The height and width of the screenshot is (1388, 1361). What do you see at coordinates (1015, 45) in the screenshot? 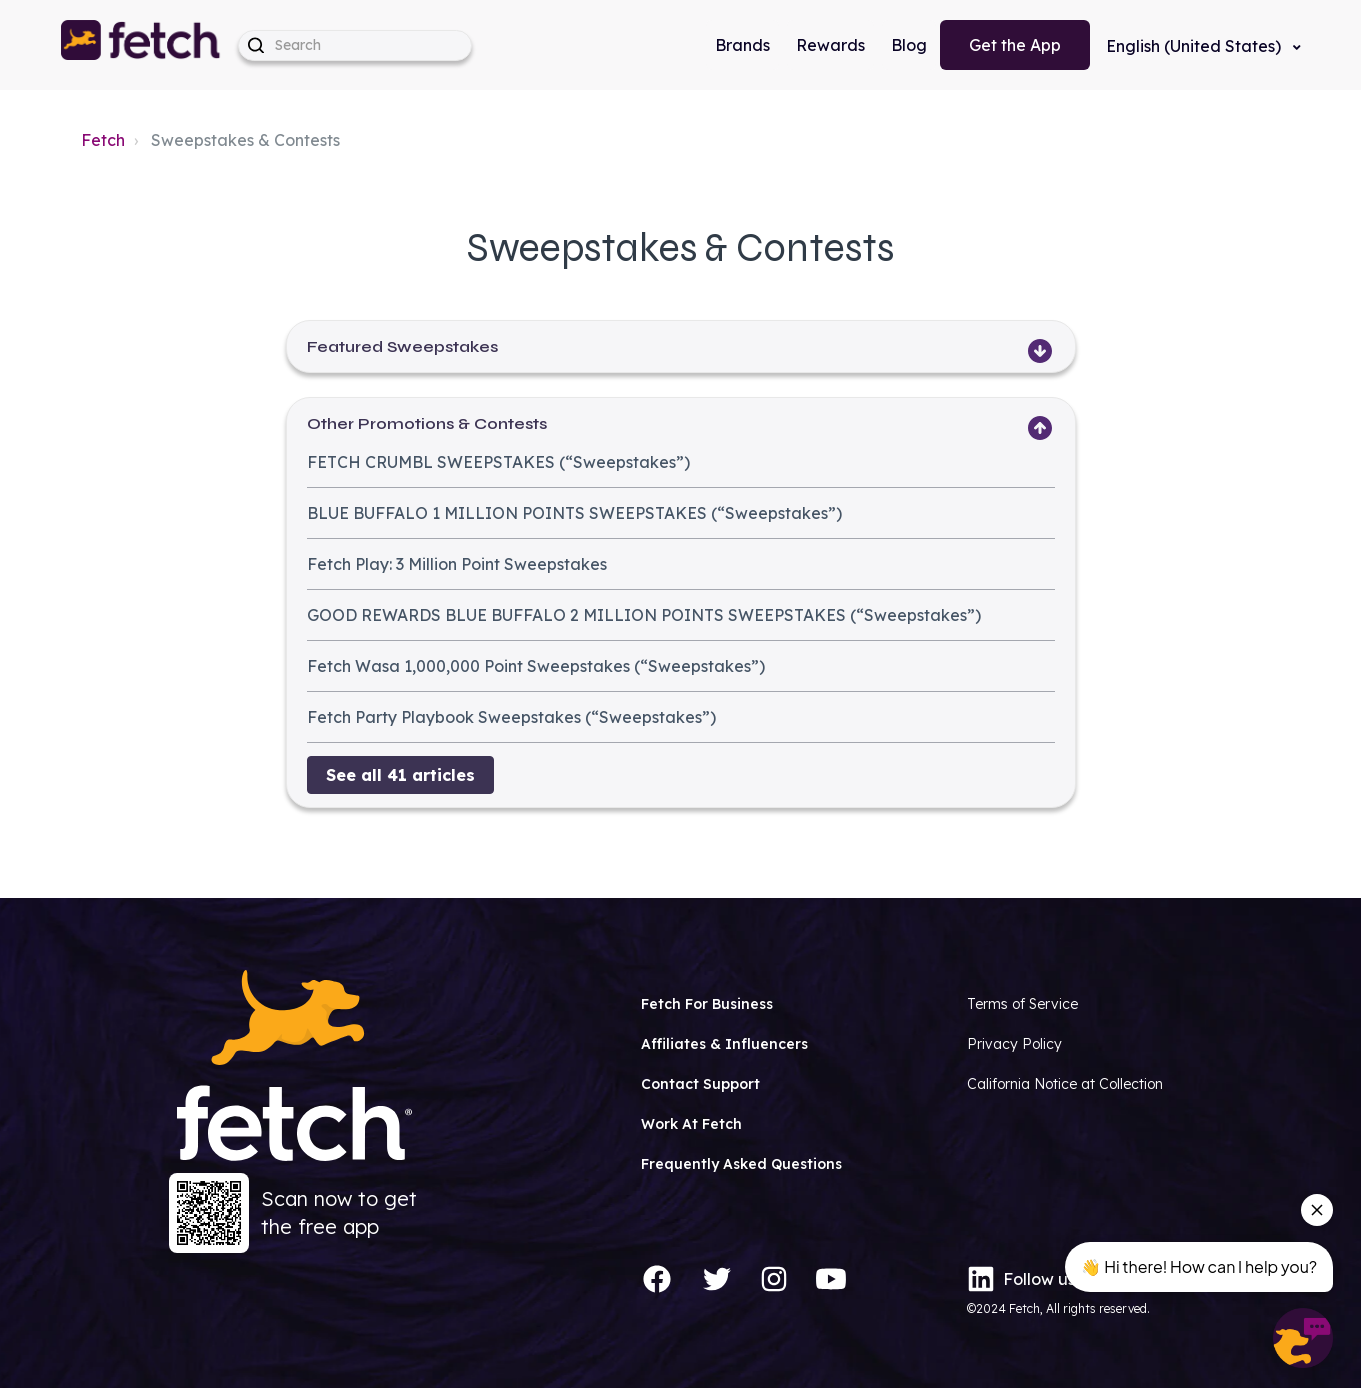
I see `Get the App` at bounding box center [1015, 45].